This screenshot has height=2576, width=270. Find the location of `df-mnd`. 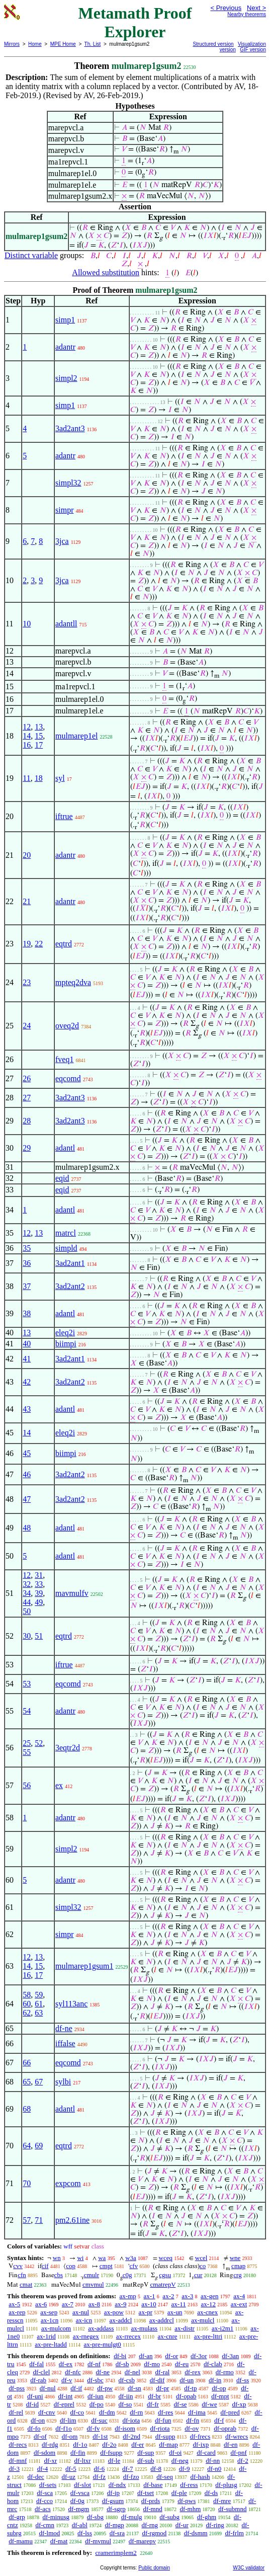

df-mnd is located at coordinates (152, 2509).